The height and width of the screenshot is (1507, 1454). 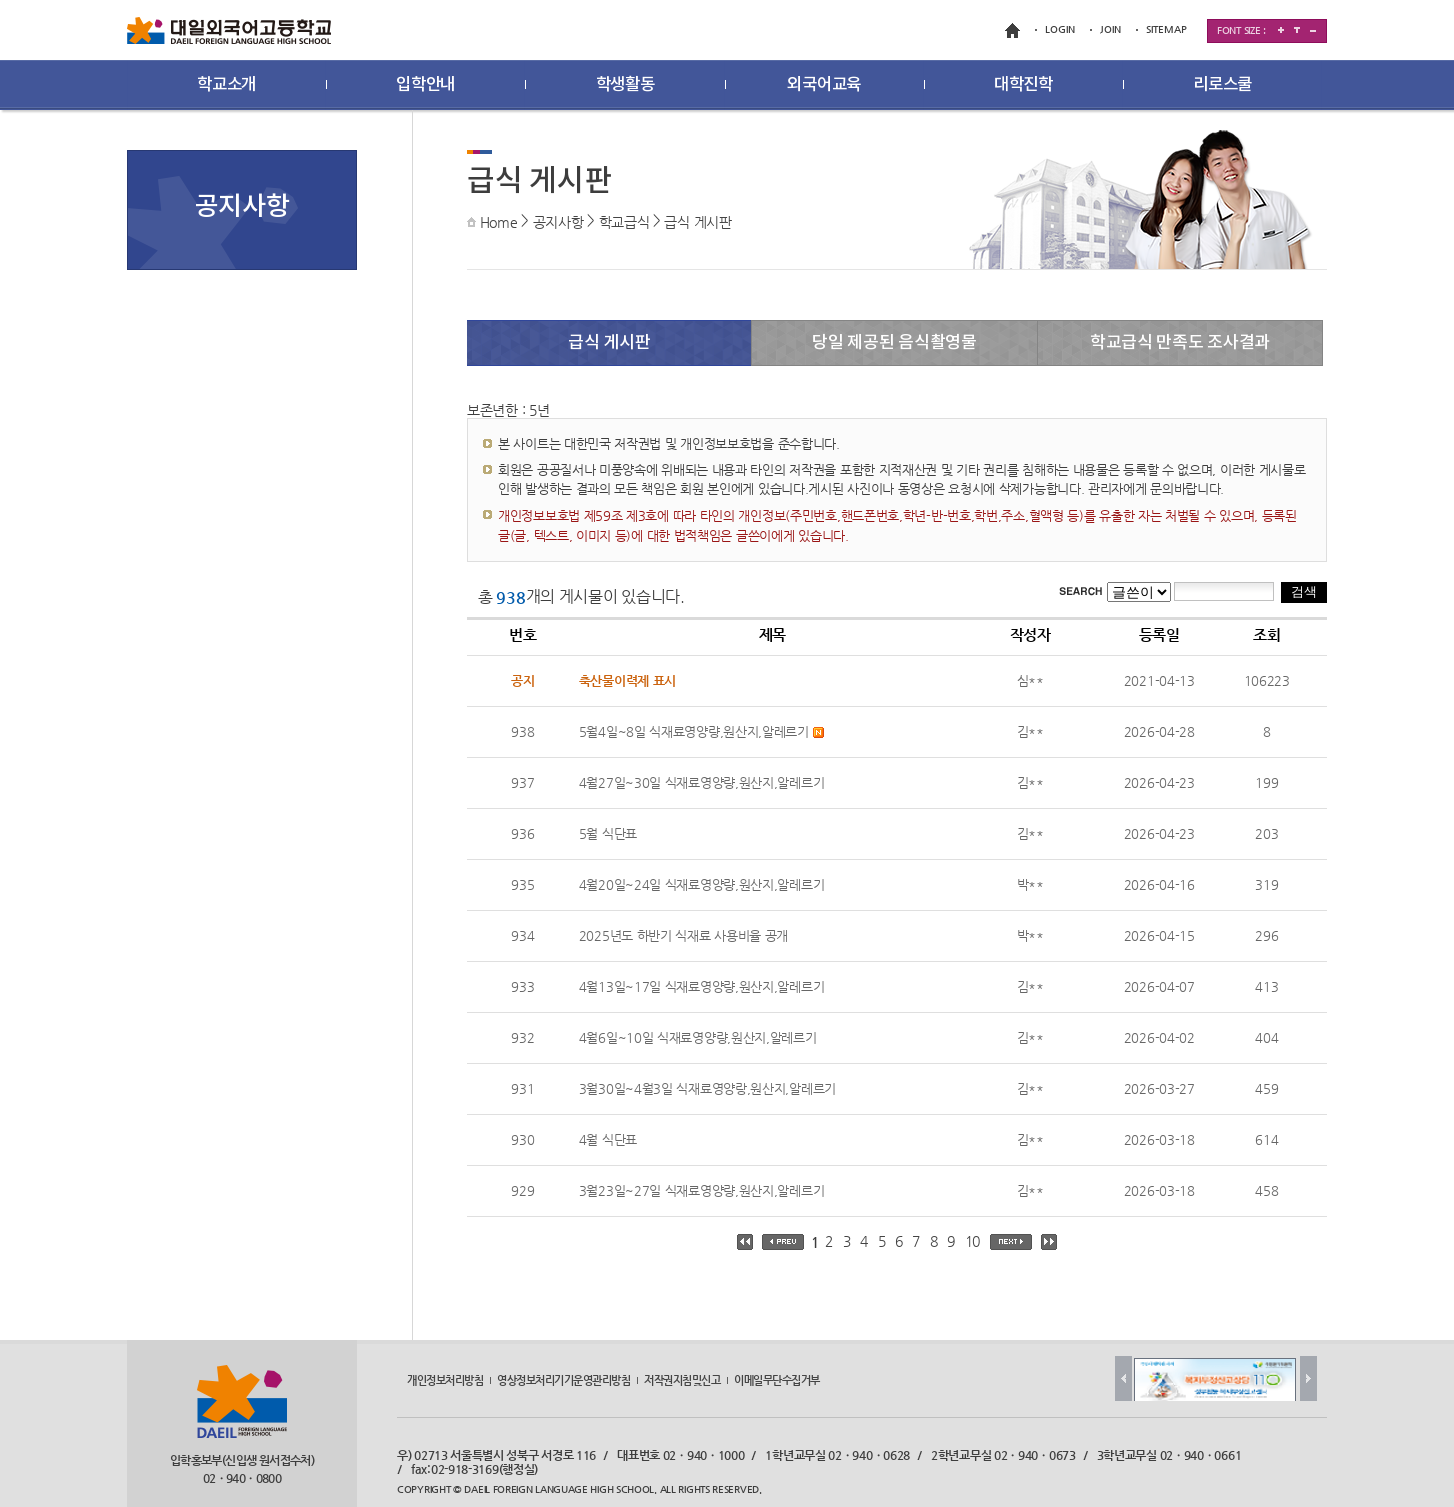 I want to click on 학교소개, so click(x=226, y=85).